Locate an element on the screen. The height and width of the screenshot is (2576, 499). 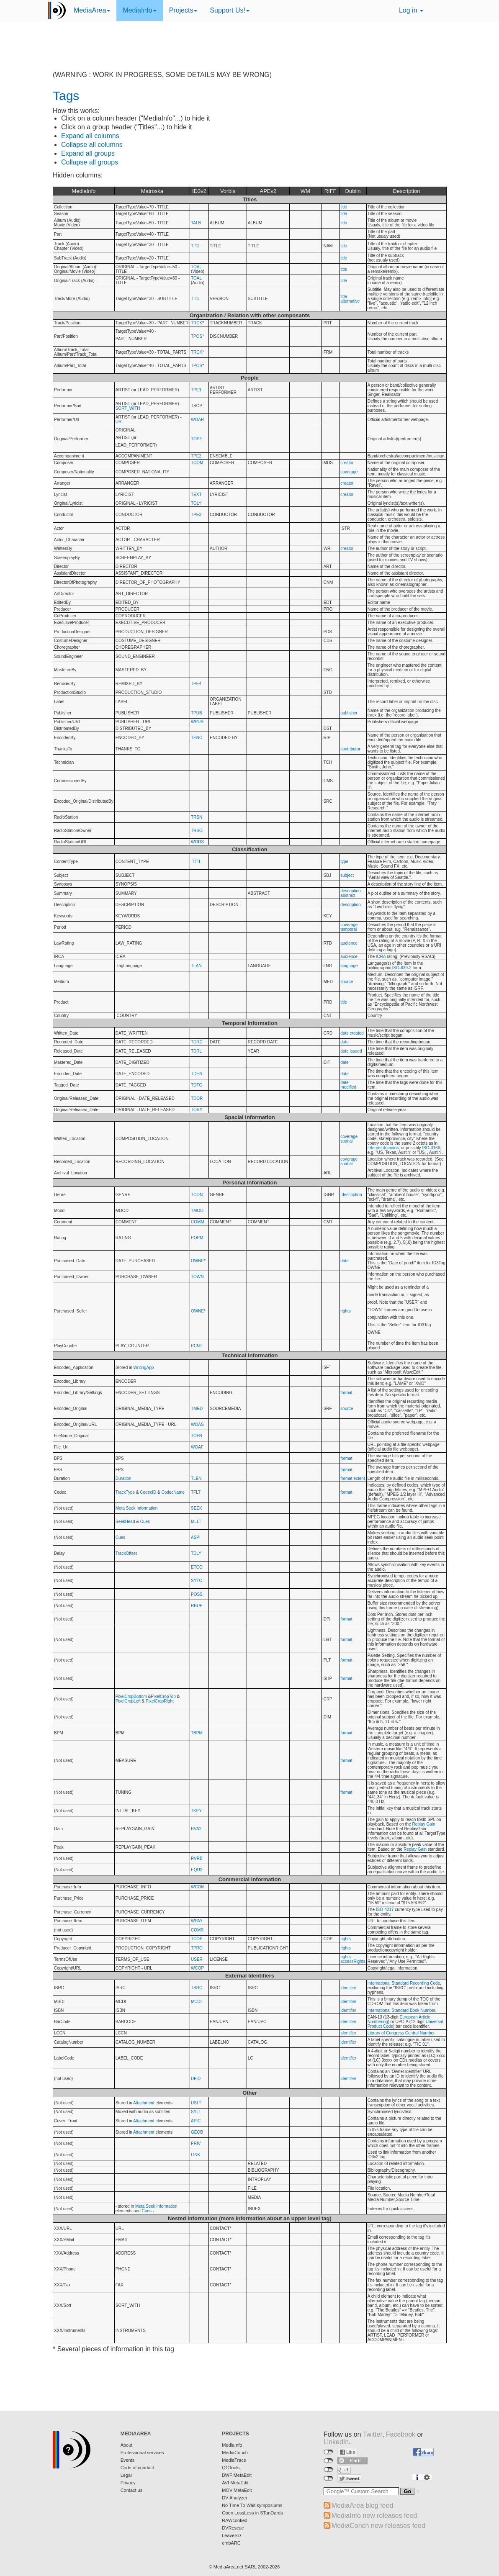
ETCO is located at coordinates (197, 1567).